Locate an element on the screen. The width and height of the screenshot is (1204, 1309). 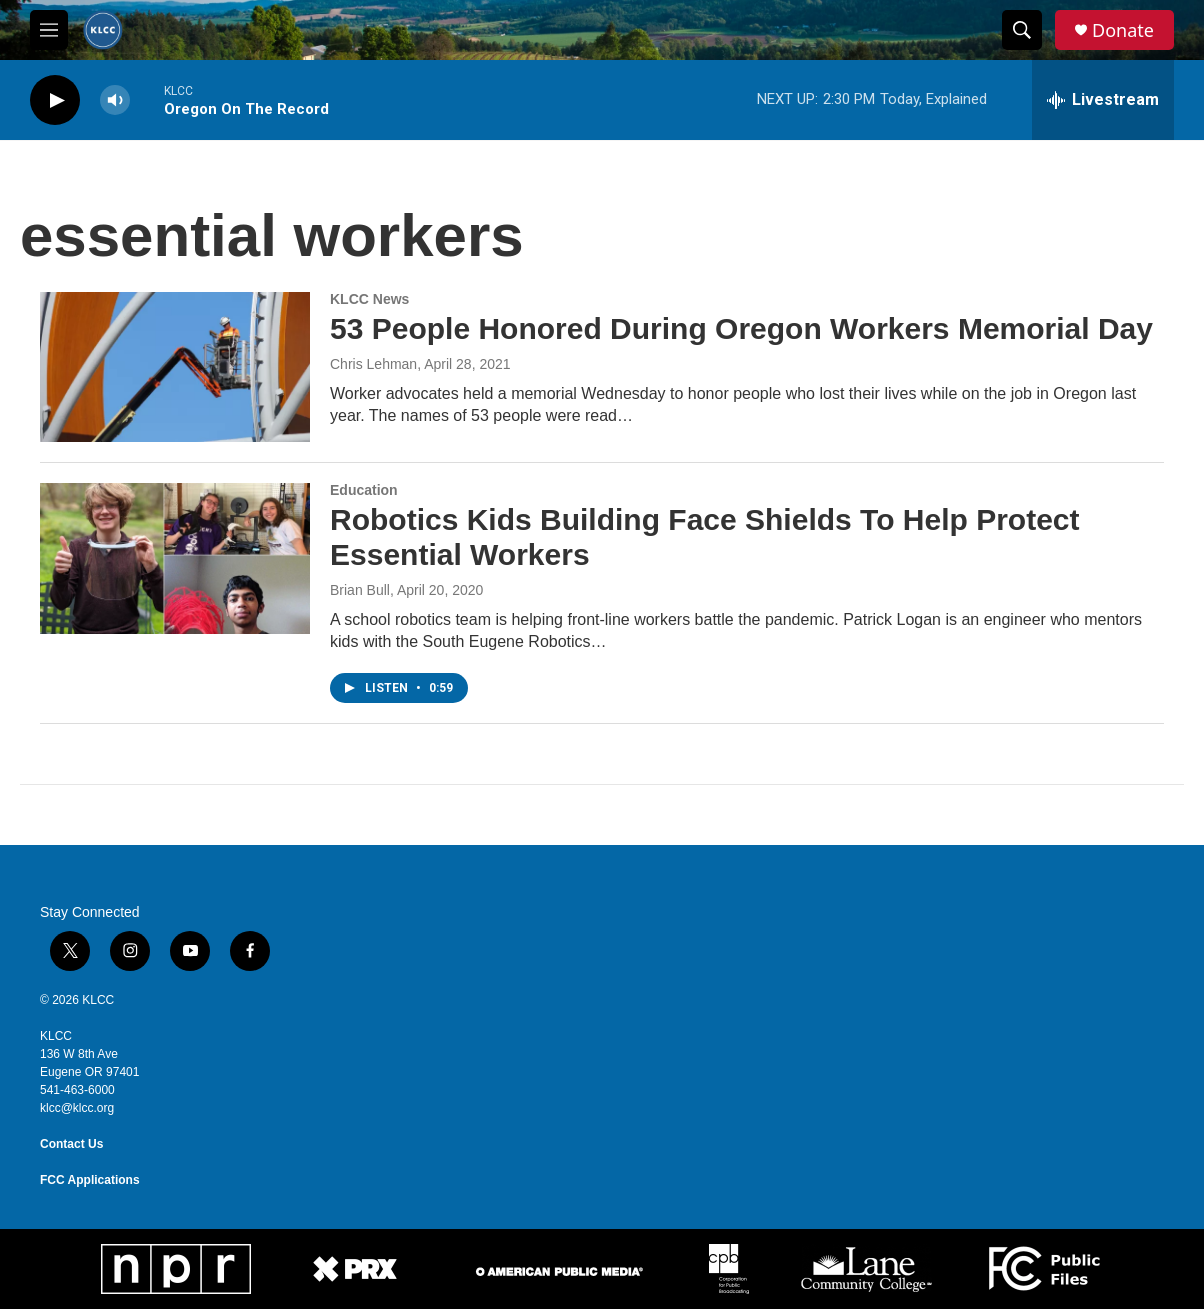
Chris Lehman is located at coordinates (373, 364).